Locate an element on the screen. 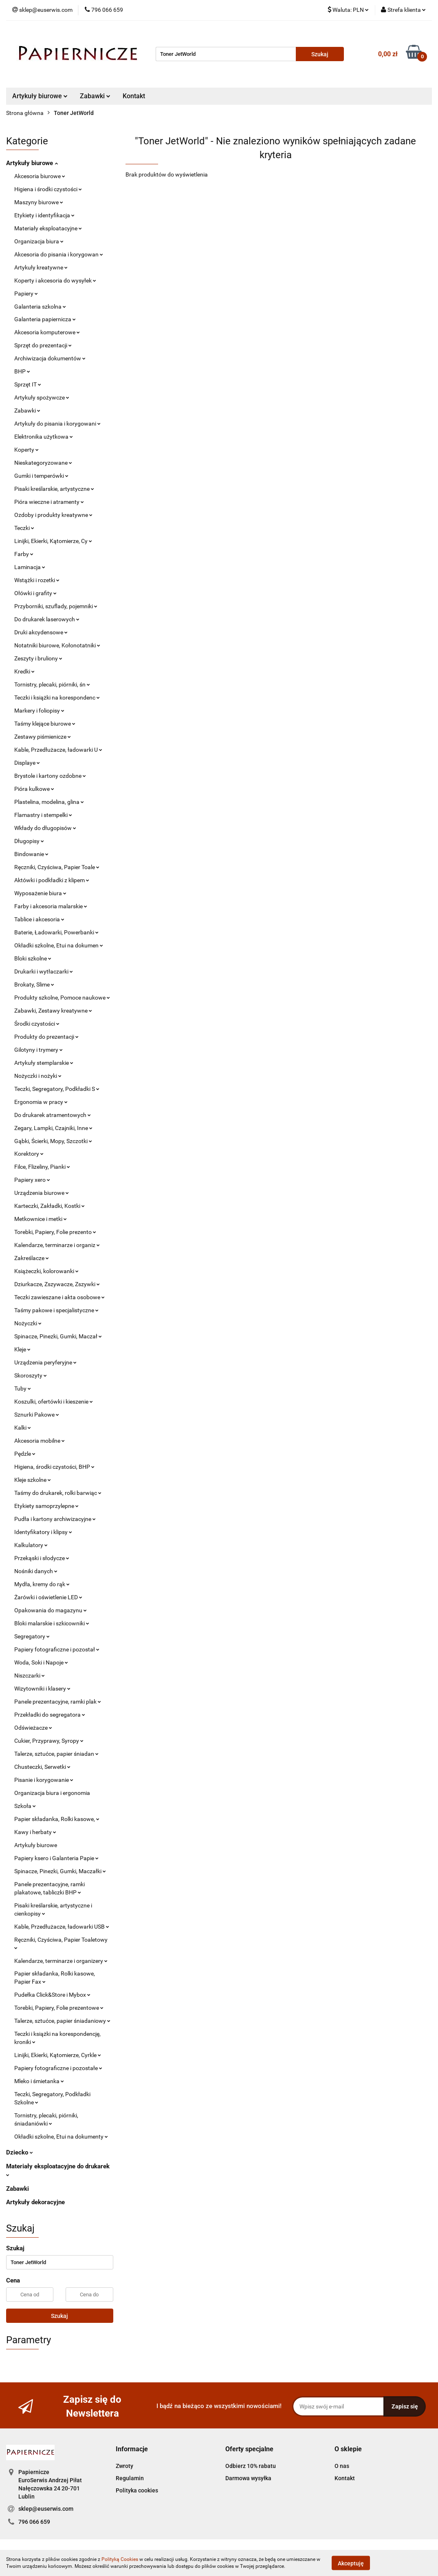 This screenshot has height=2576, width=438. Teczki zawieszane i akta osobowe is located at coordinates (59, 1297).